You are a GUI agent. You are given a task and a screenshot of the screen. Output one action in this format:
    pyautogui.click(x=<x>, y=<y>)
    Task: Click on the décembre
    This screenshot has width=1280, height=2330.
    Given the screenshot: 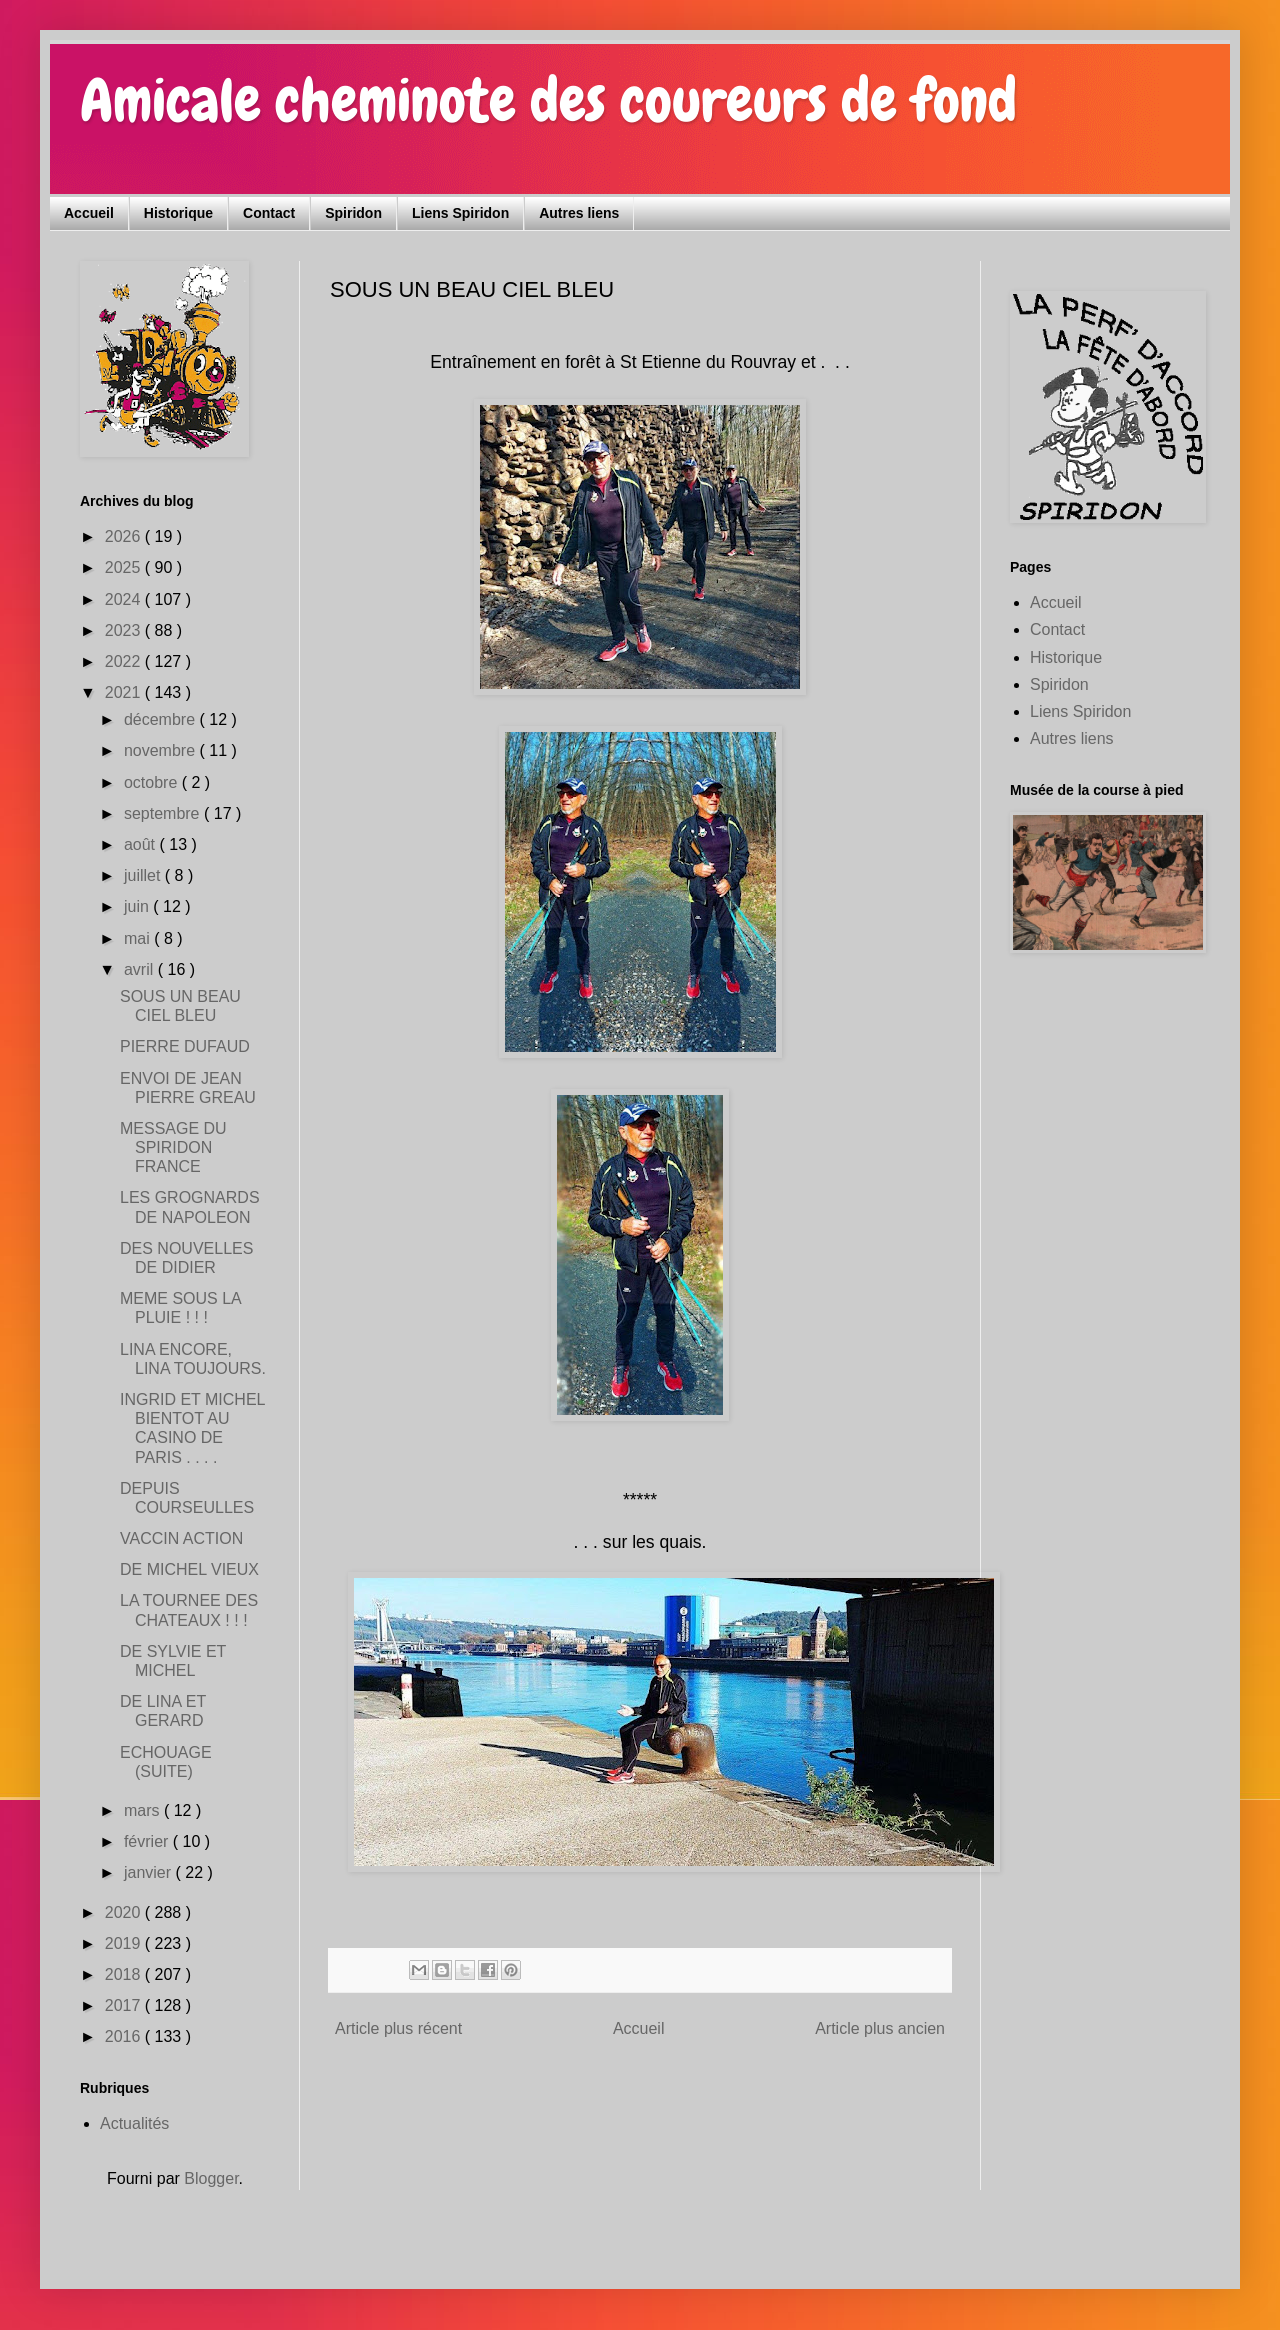 What is the action you would take?
    pyautogui.click(x=162, y=719)
    